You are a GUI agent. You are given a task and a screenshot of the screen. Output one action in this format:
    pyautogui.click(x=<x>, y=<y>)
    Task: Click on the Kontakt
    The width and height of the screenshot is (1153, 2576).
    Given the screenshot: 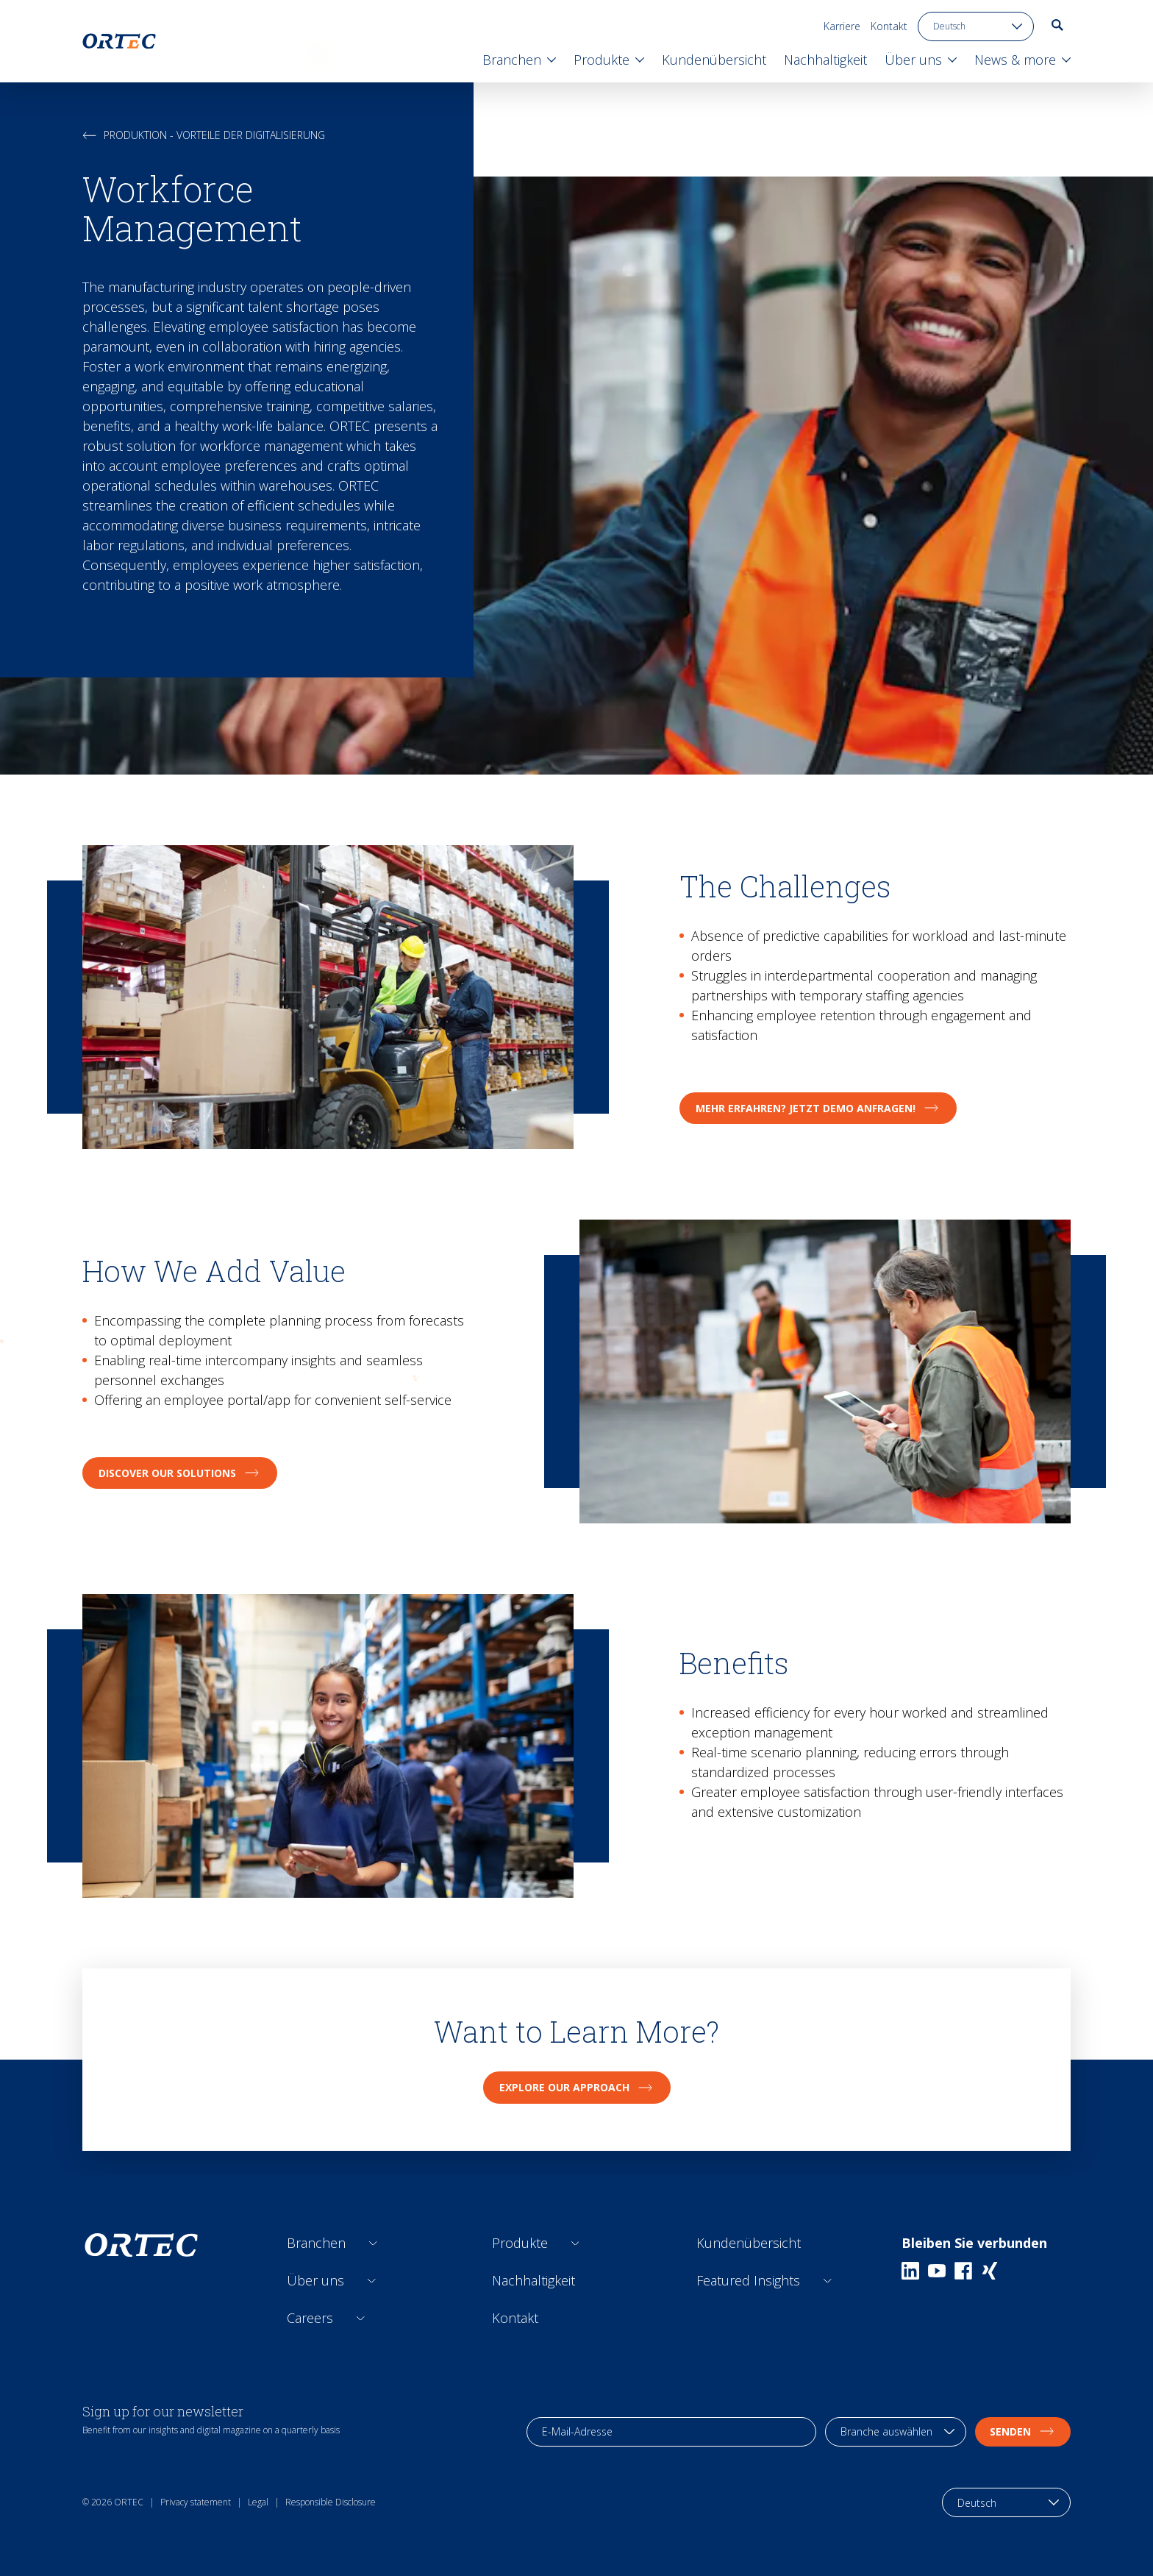 What is the action you would take?
    pyautogui.click(x=889, y=26)
    